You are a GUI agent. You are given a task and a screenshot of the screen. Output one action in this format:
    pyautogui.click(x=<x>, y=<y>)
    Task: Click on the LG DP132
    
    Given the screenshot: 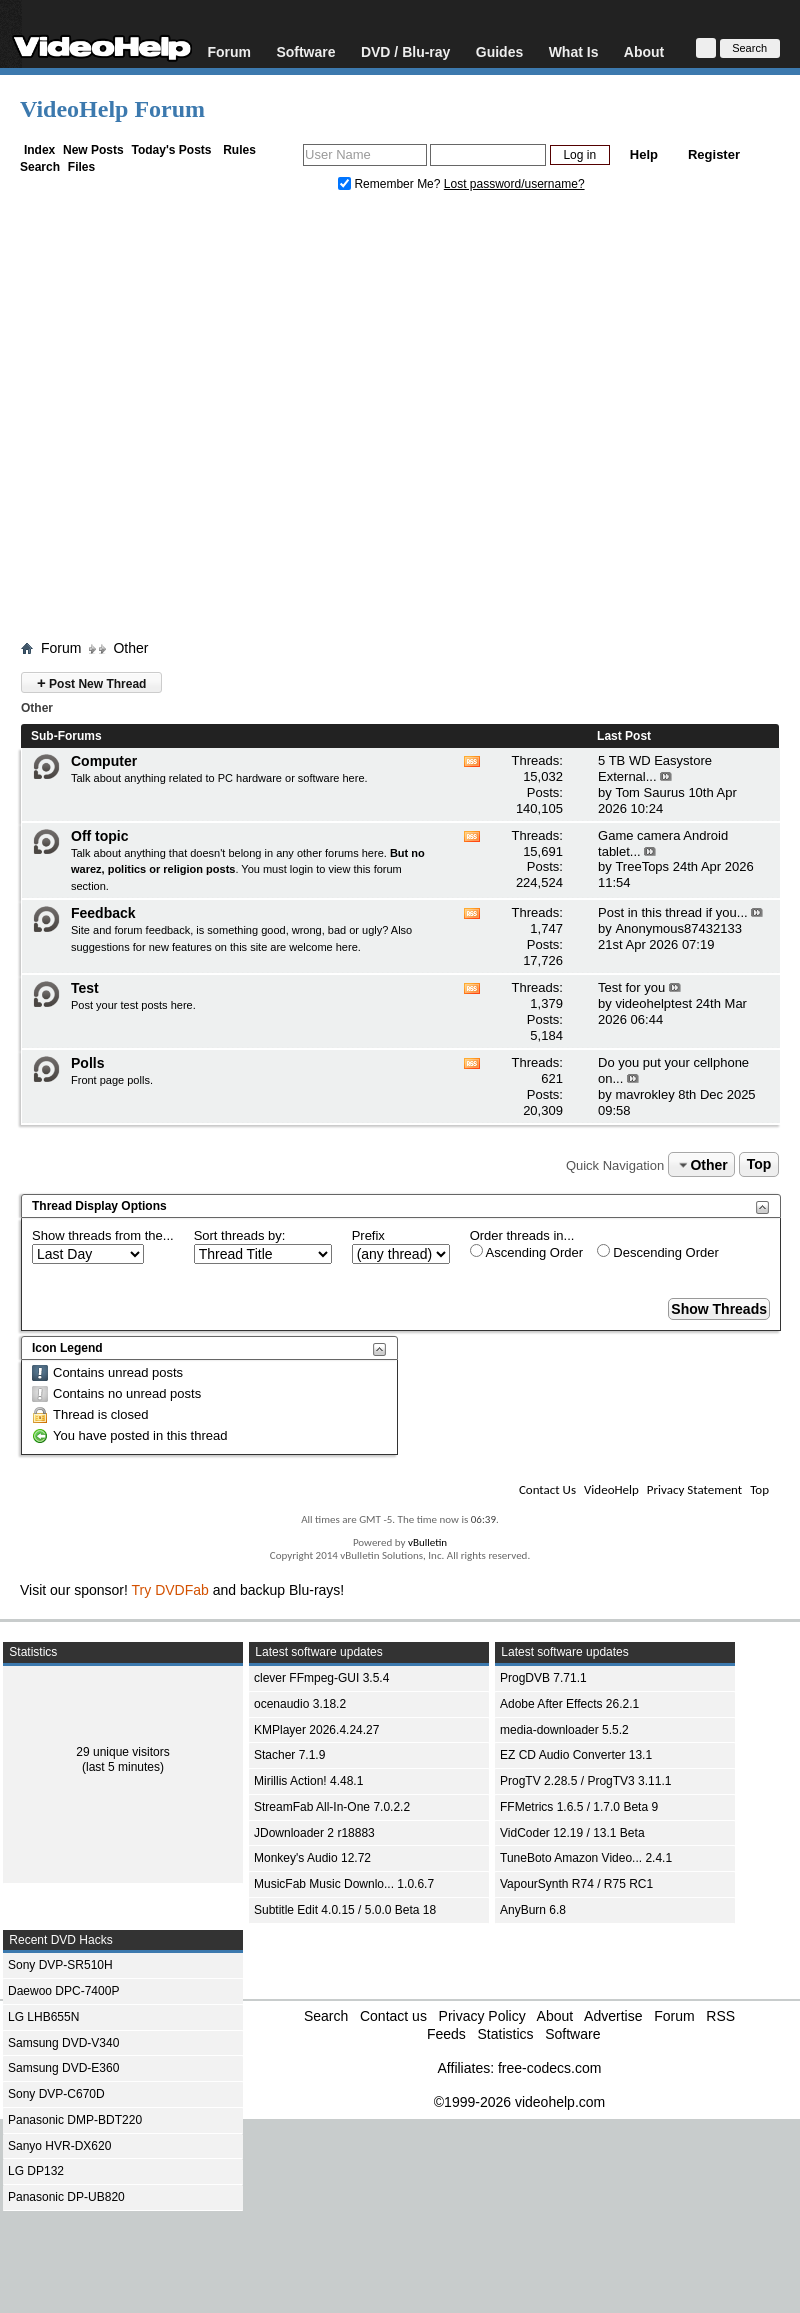 What is the action you would take?
    pyautogui.click(x=36, y=2171)
    